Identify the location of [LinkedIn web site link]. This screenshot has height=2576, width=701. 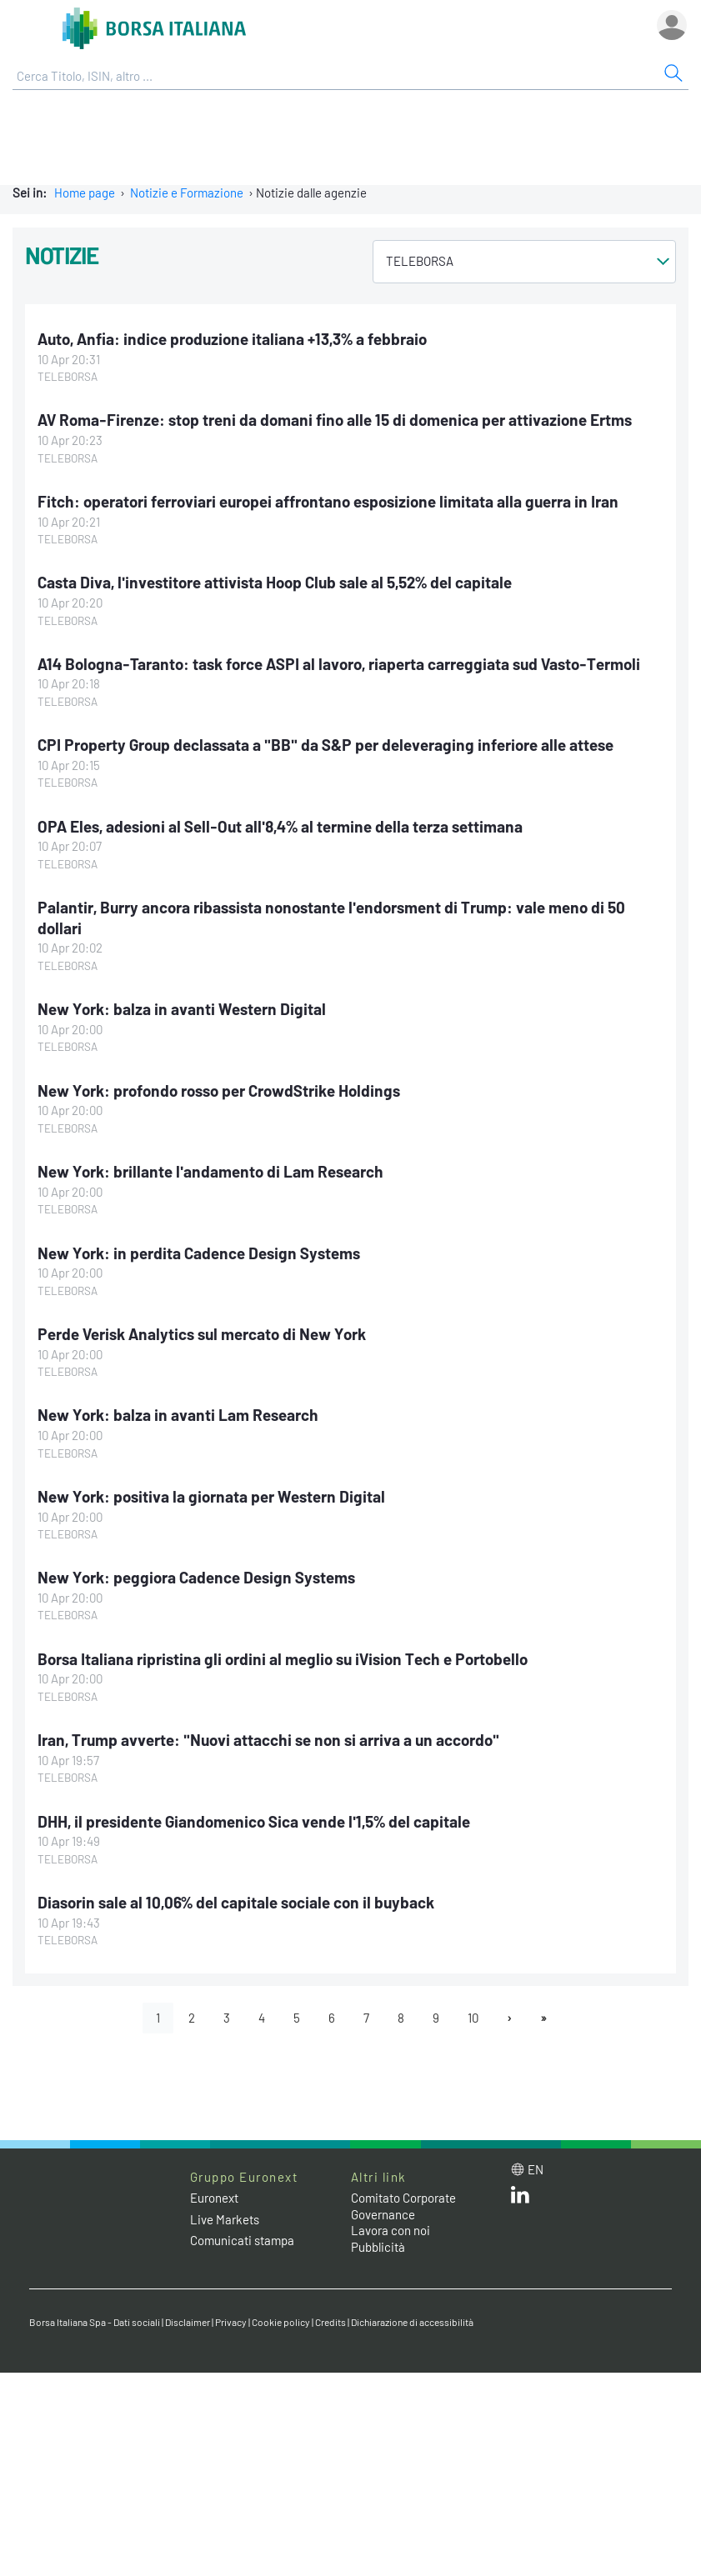
(520, 2198).